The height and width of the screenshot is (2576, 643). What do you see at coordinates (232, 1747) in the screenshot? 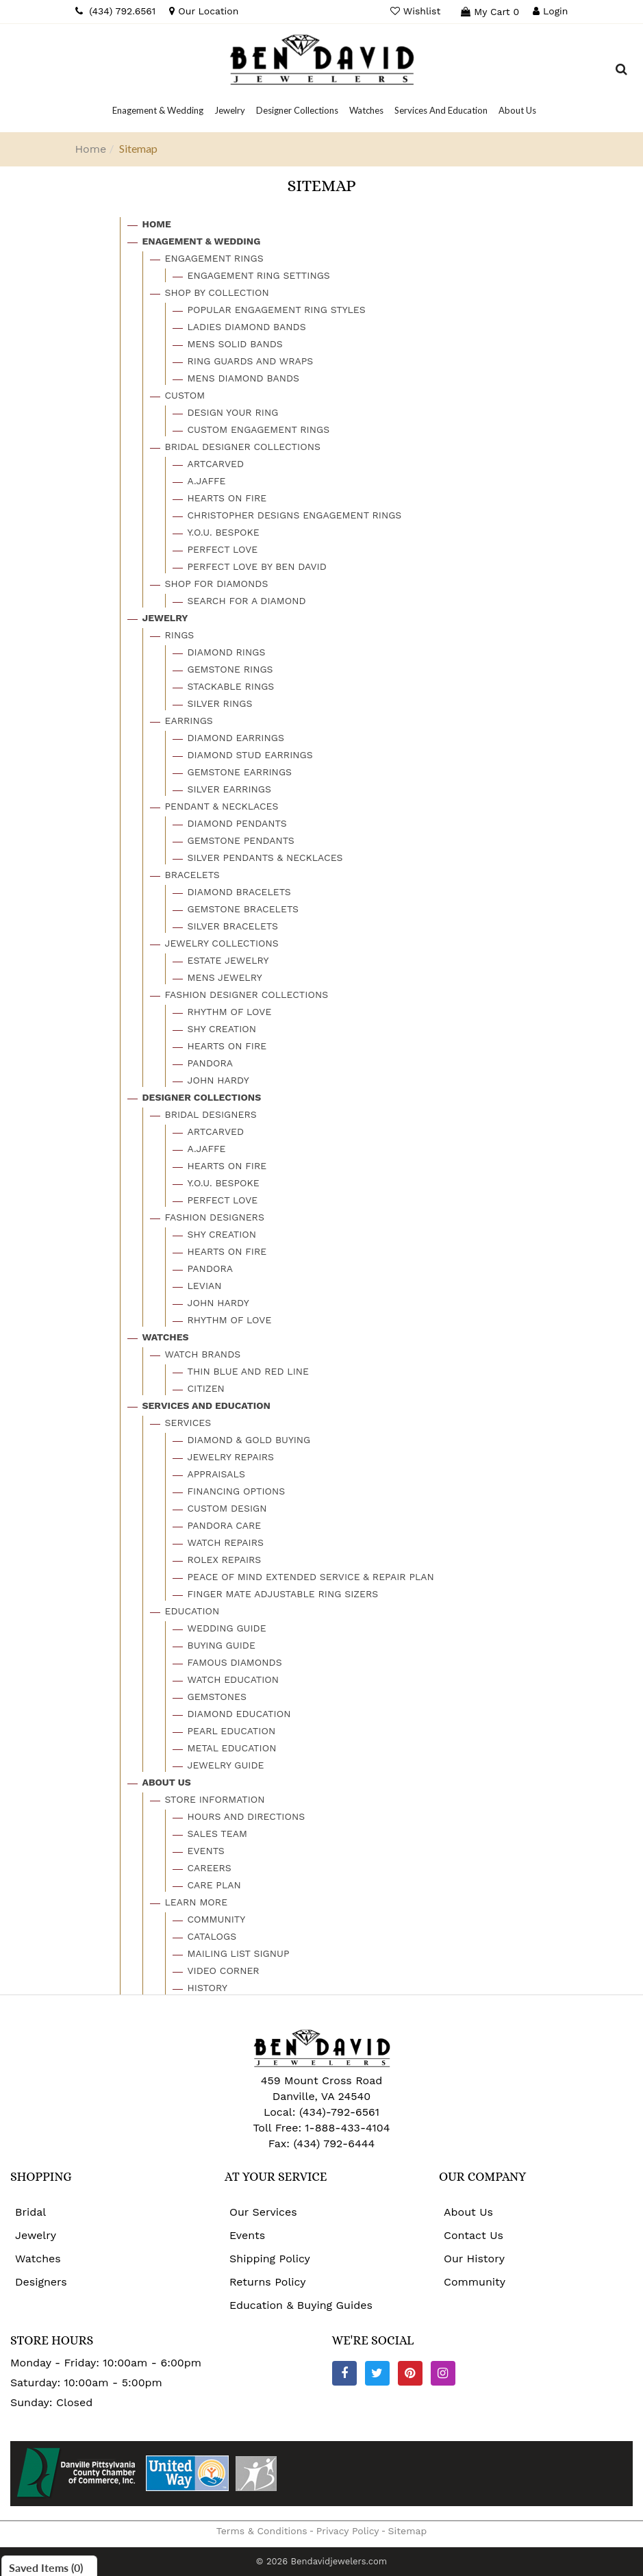
I see `Metal Education` at bounding box center [232, 1747].